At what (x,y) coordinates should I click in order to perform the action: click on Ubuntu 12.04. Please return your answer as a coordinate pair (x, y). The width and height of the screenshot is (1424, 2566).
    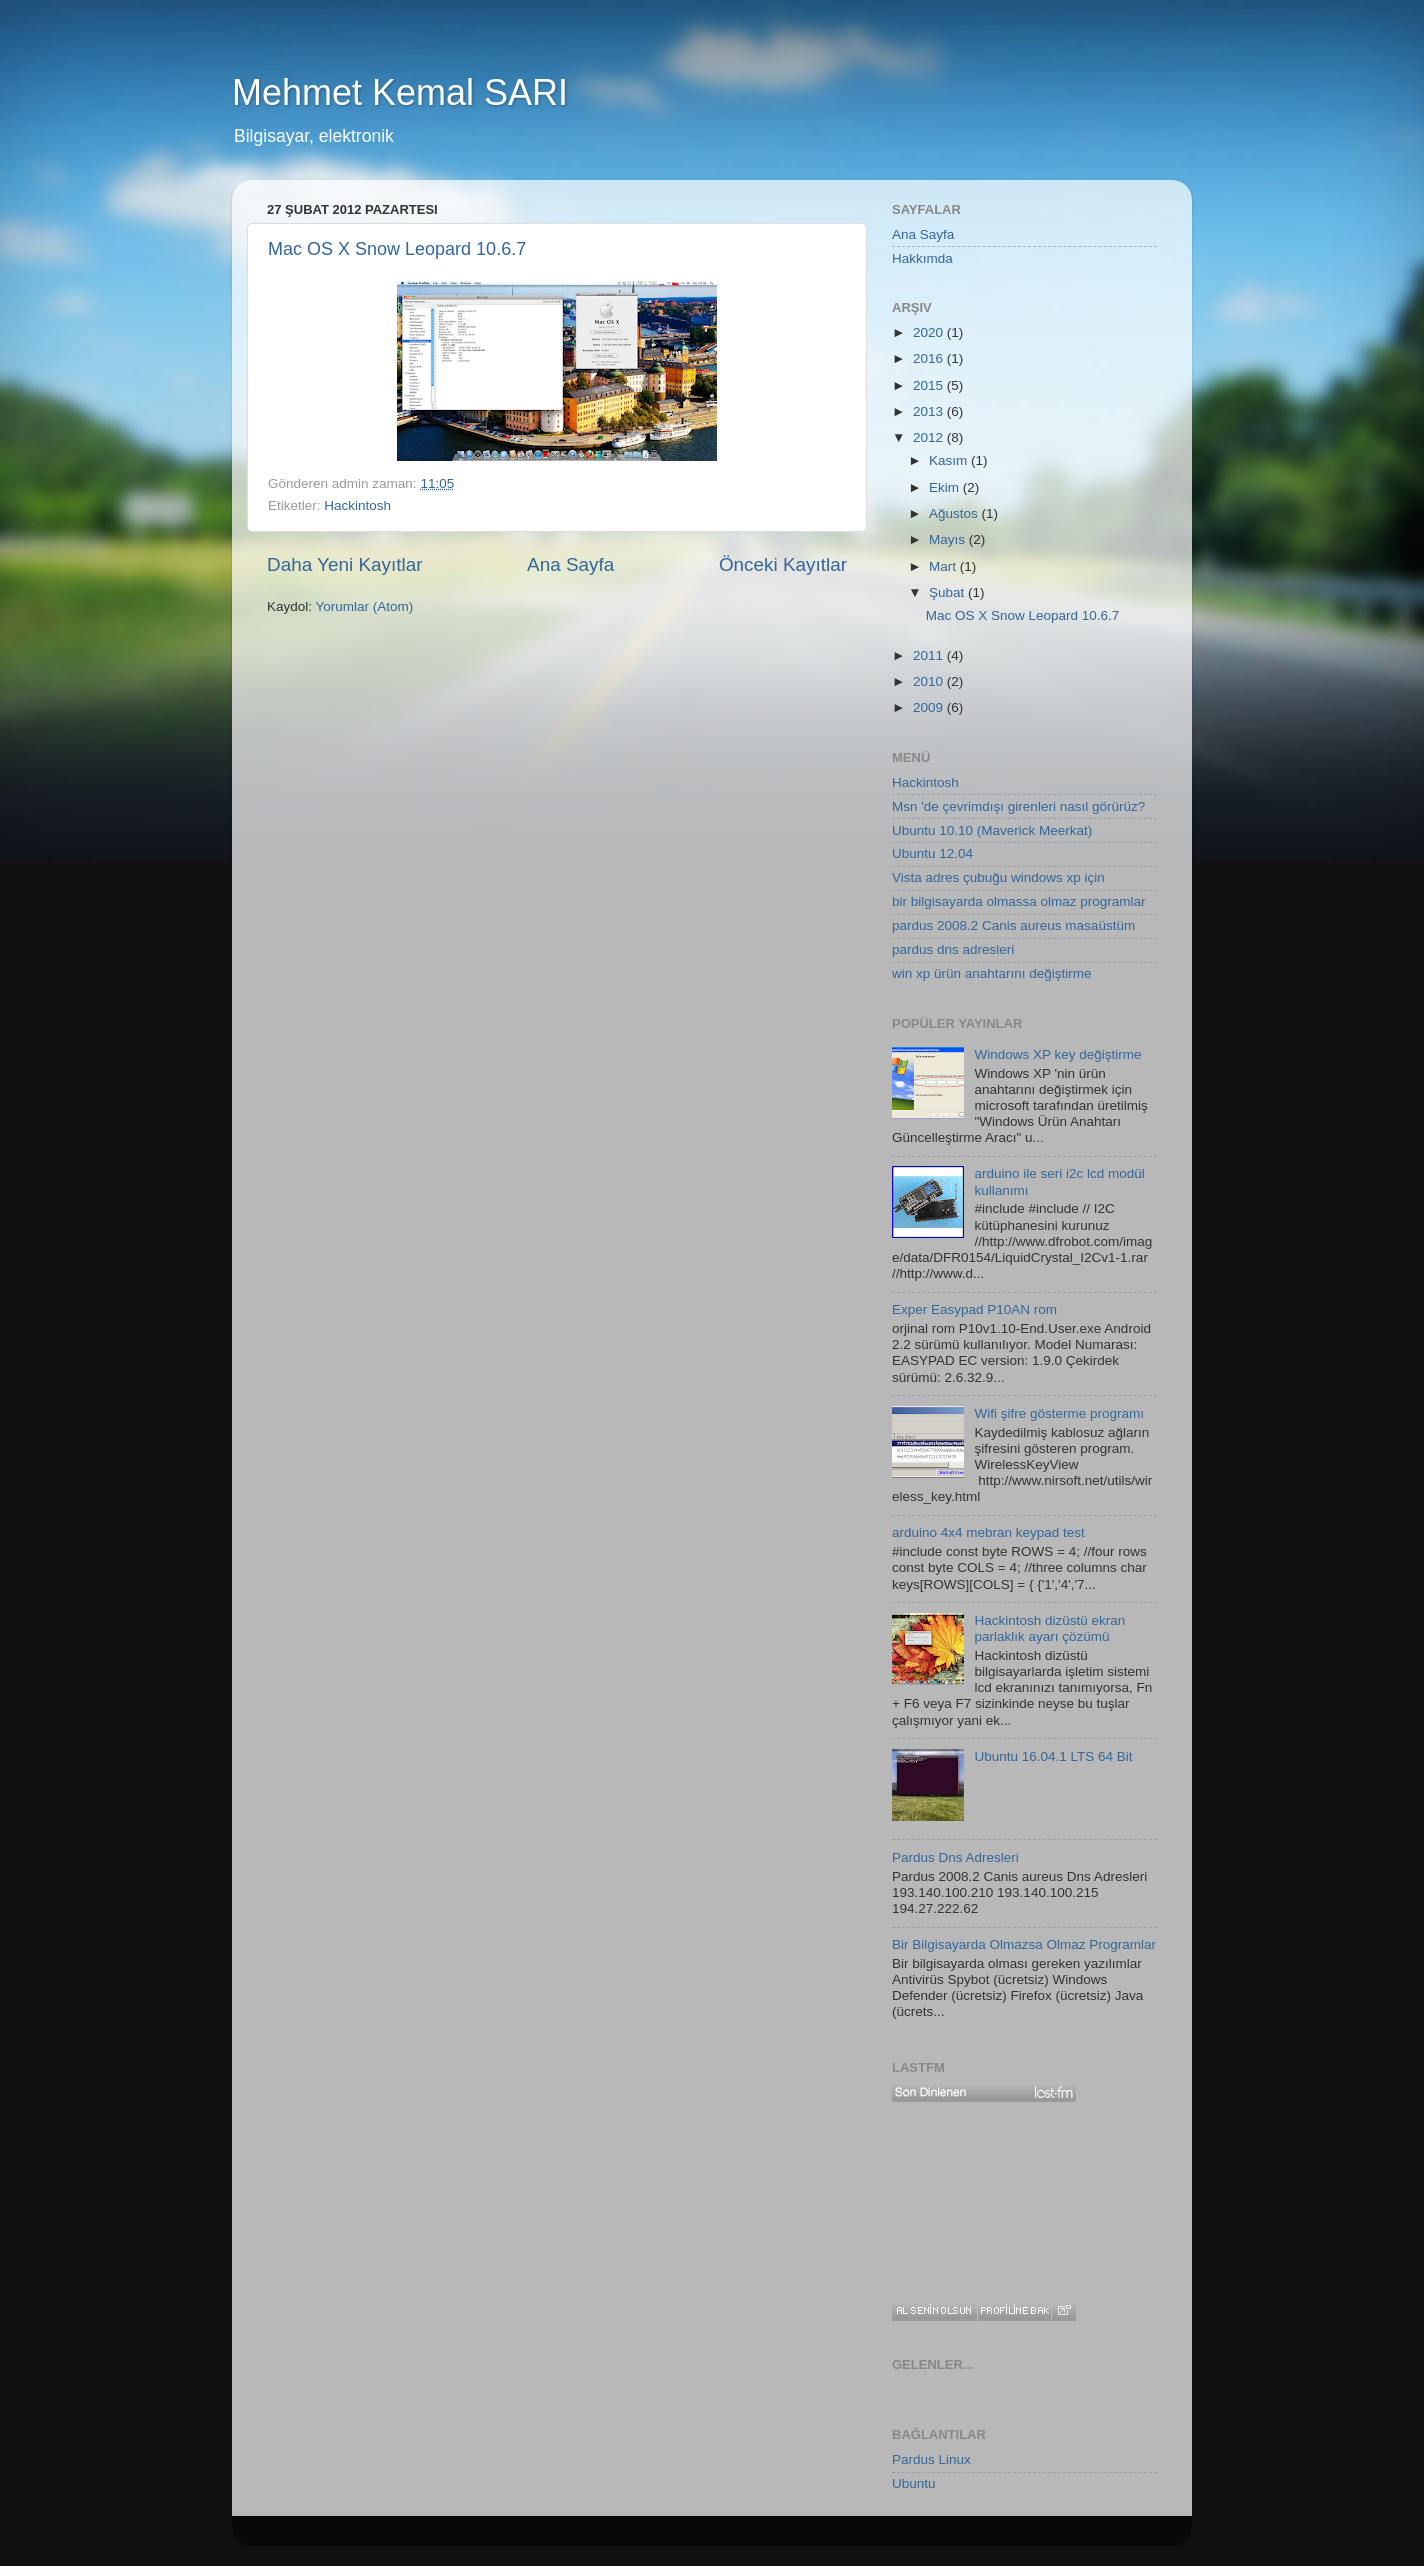
    Looking at the image, I should click on (932, 853).